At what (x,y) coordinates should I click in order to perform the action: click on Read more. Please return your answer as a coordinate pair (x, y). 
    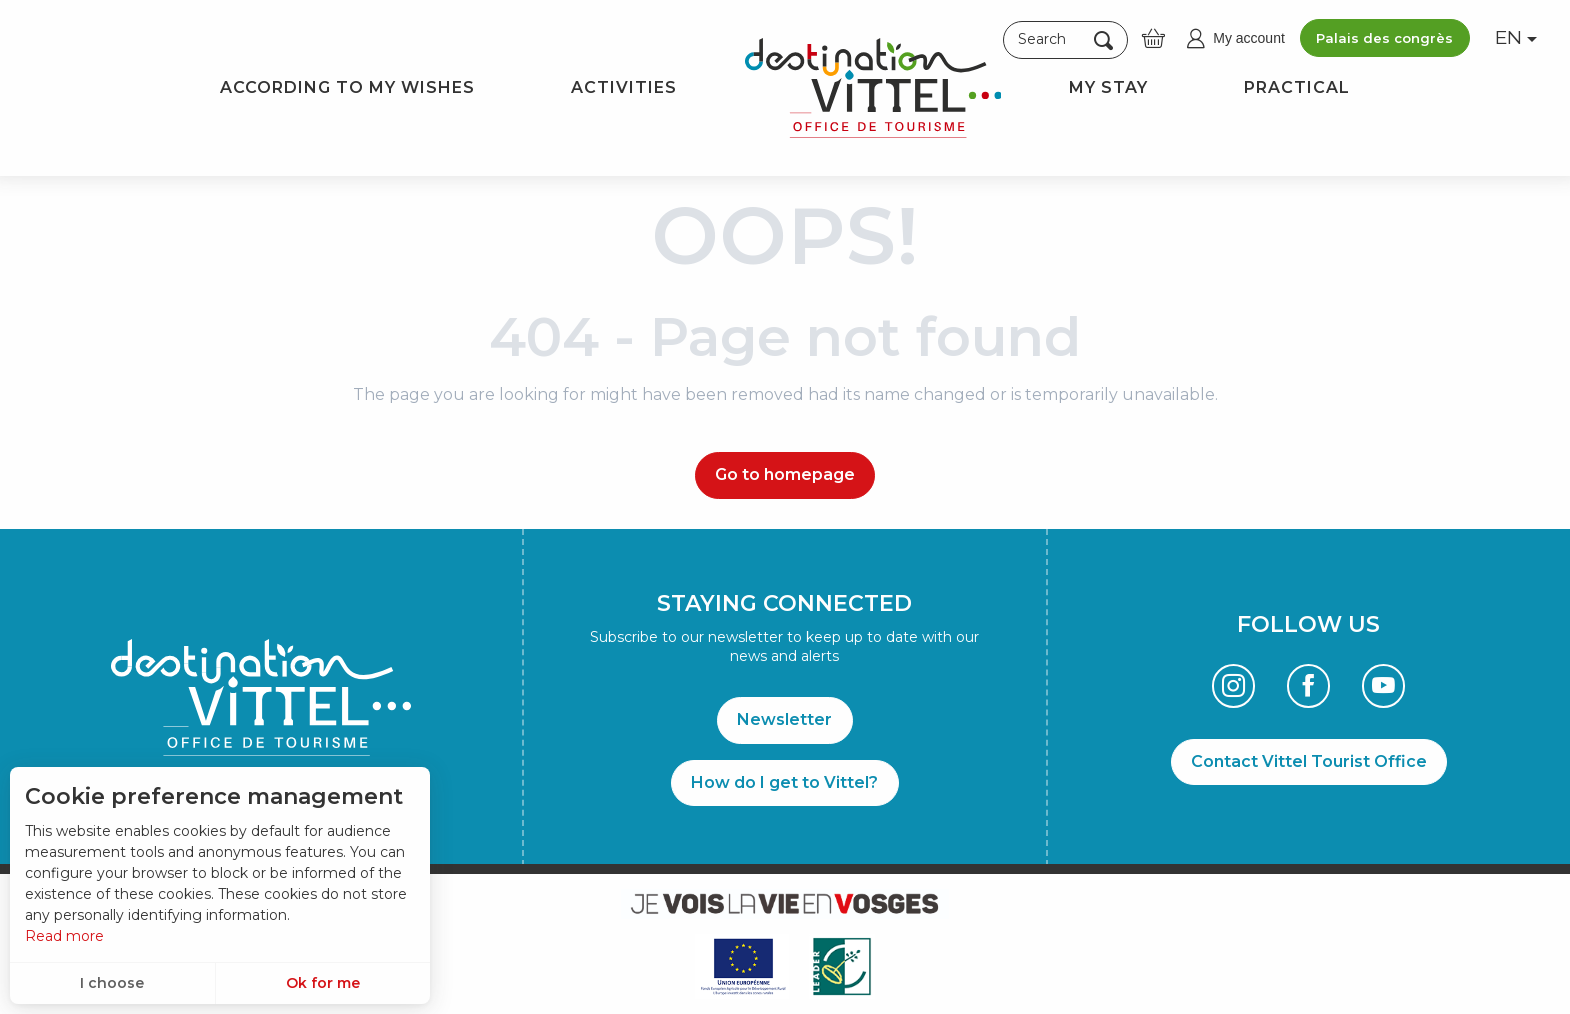
    Looking at the image, I should click on (64, 936).